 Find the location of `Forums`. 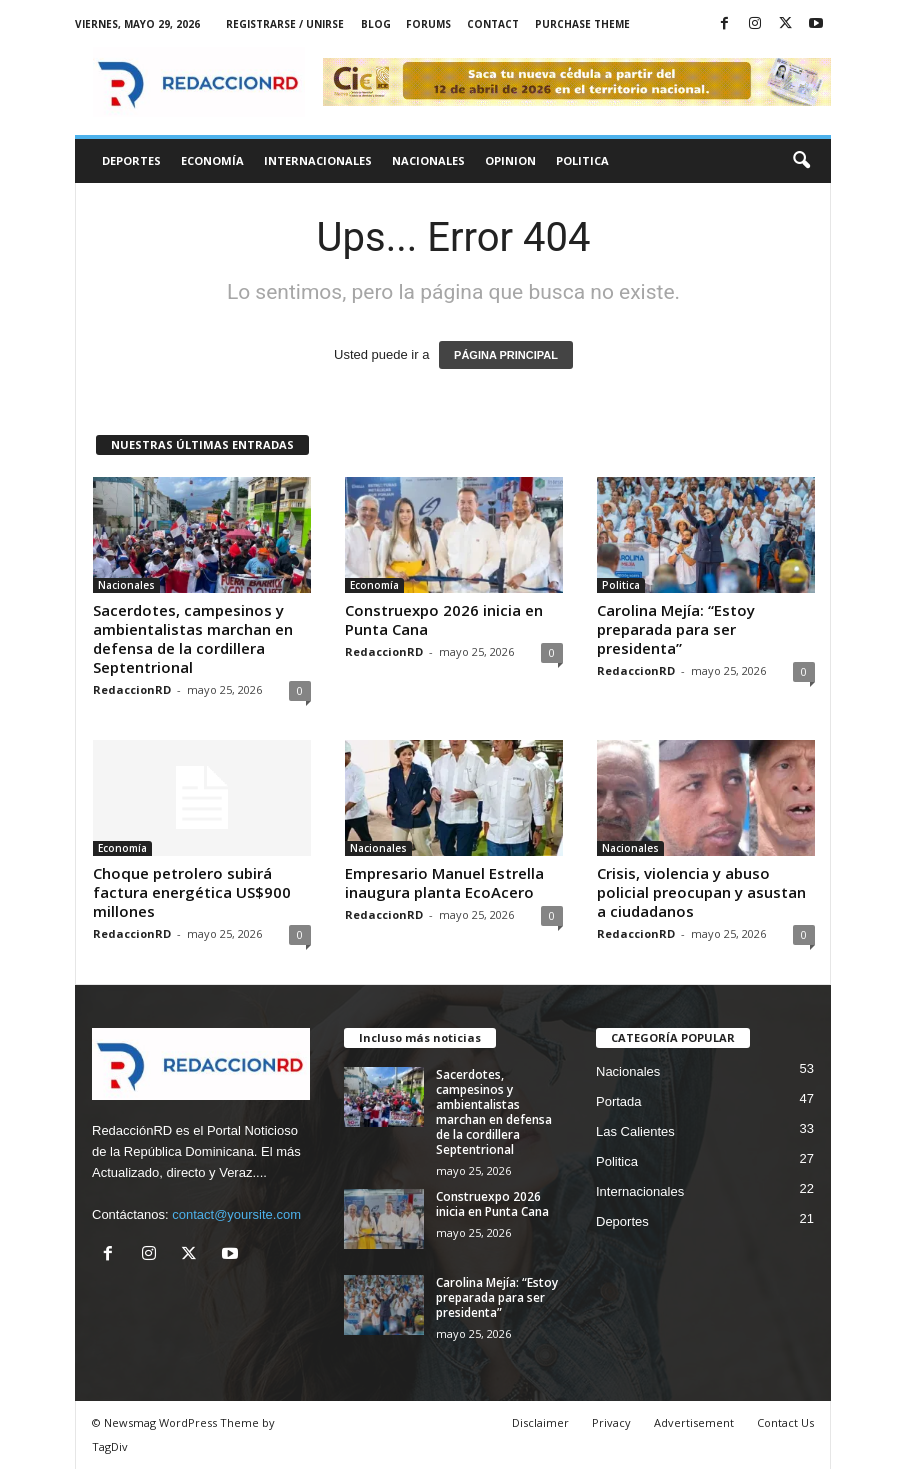

Forums is located at coordinates (428, 24).